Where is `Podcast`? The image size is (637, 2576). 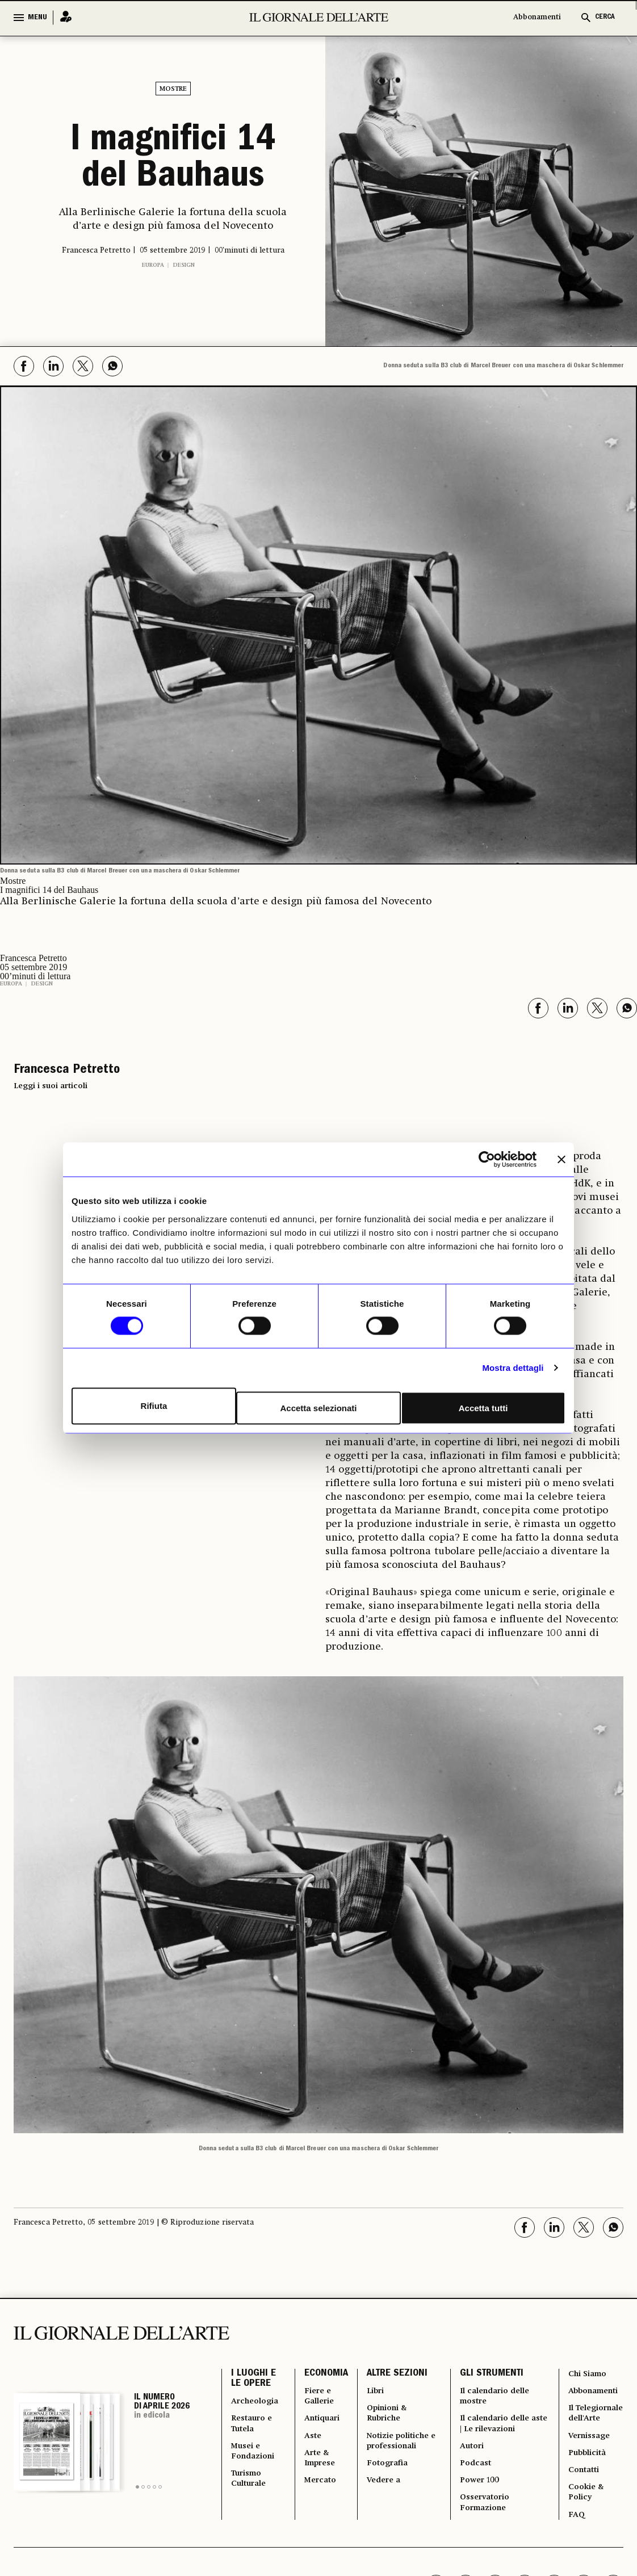 Podcast is located at coordinates (475, 2473).